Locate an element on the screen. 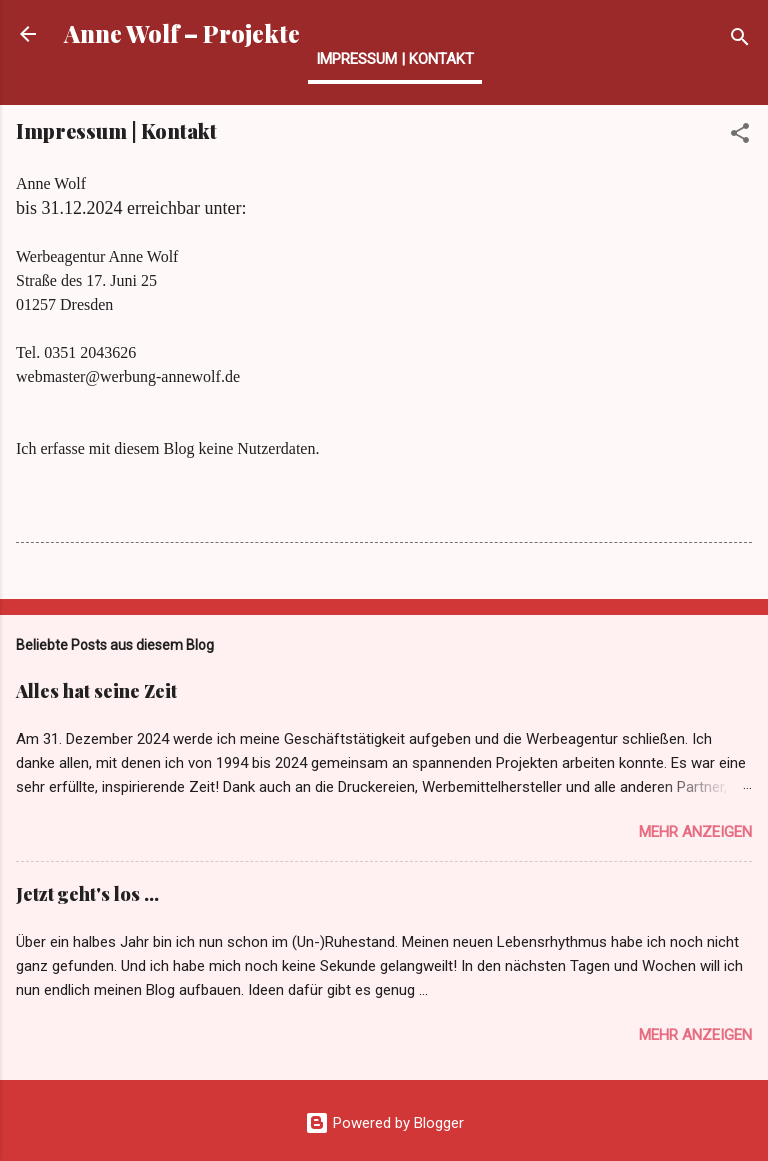 The height and width of the screenshot is (1161, 768). Impressum | Kontakt is located at coordinates (395, 59).